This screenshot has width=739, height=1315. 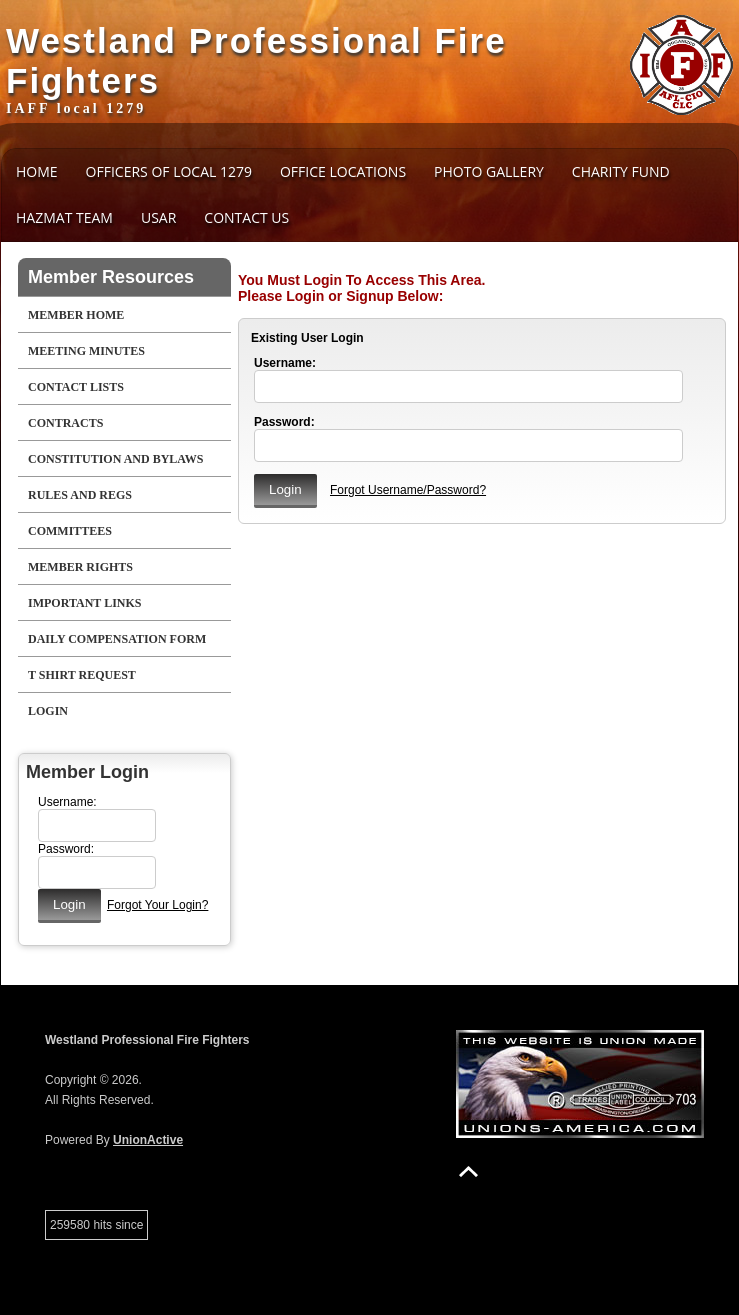 What do you see at coordinates (621, 171) in the screenshot?
I see `Charity Fund` at bounding box center [621, 171].